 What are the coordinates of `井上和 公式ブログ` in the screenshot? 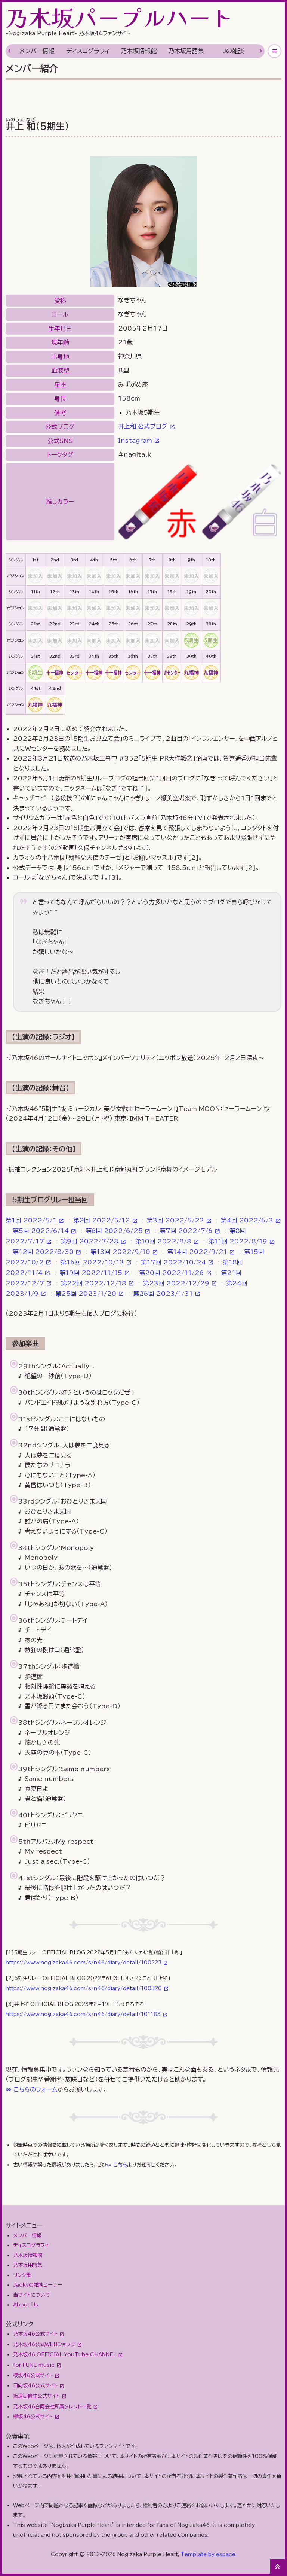 It's located at (142, 426).